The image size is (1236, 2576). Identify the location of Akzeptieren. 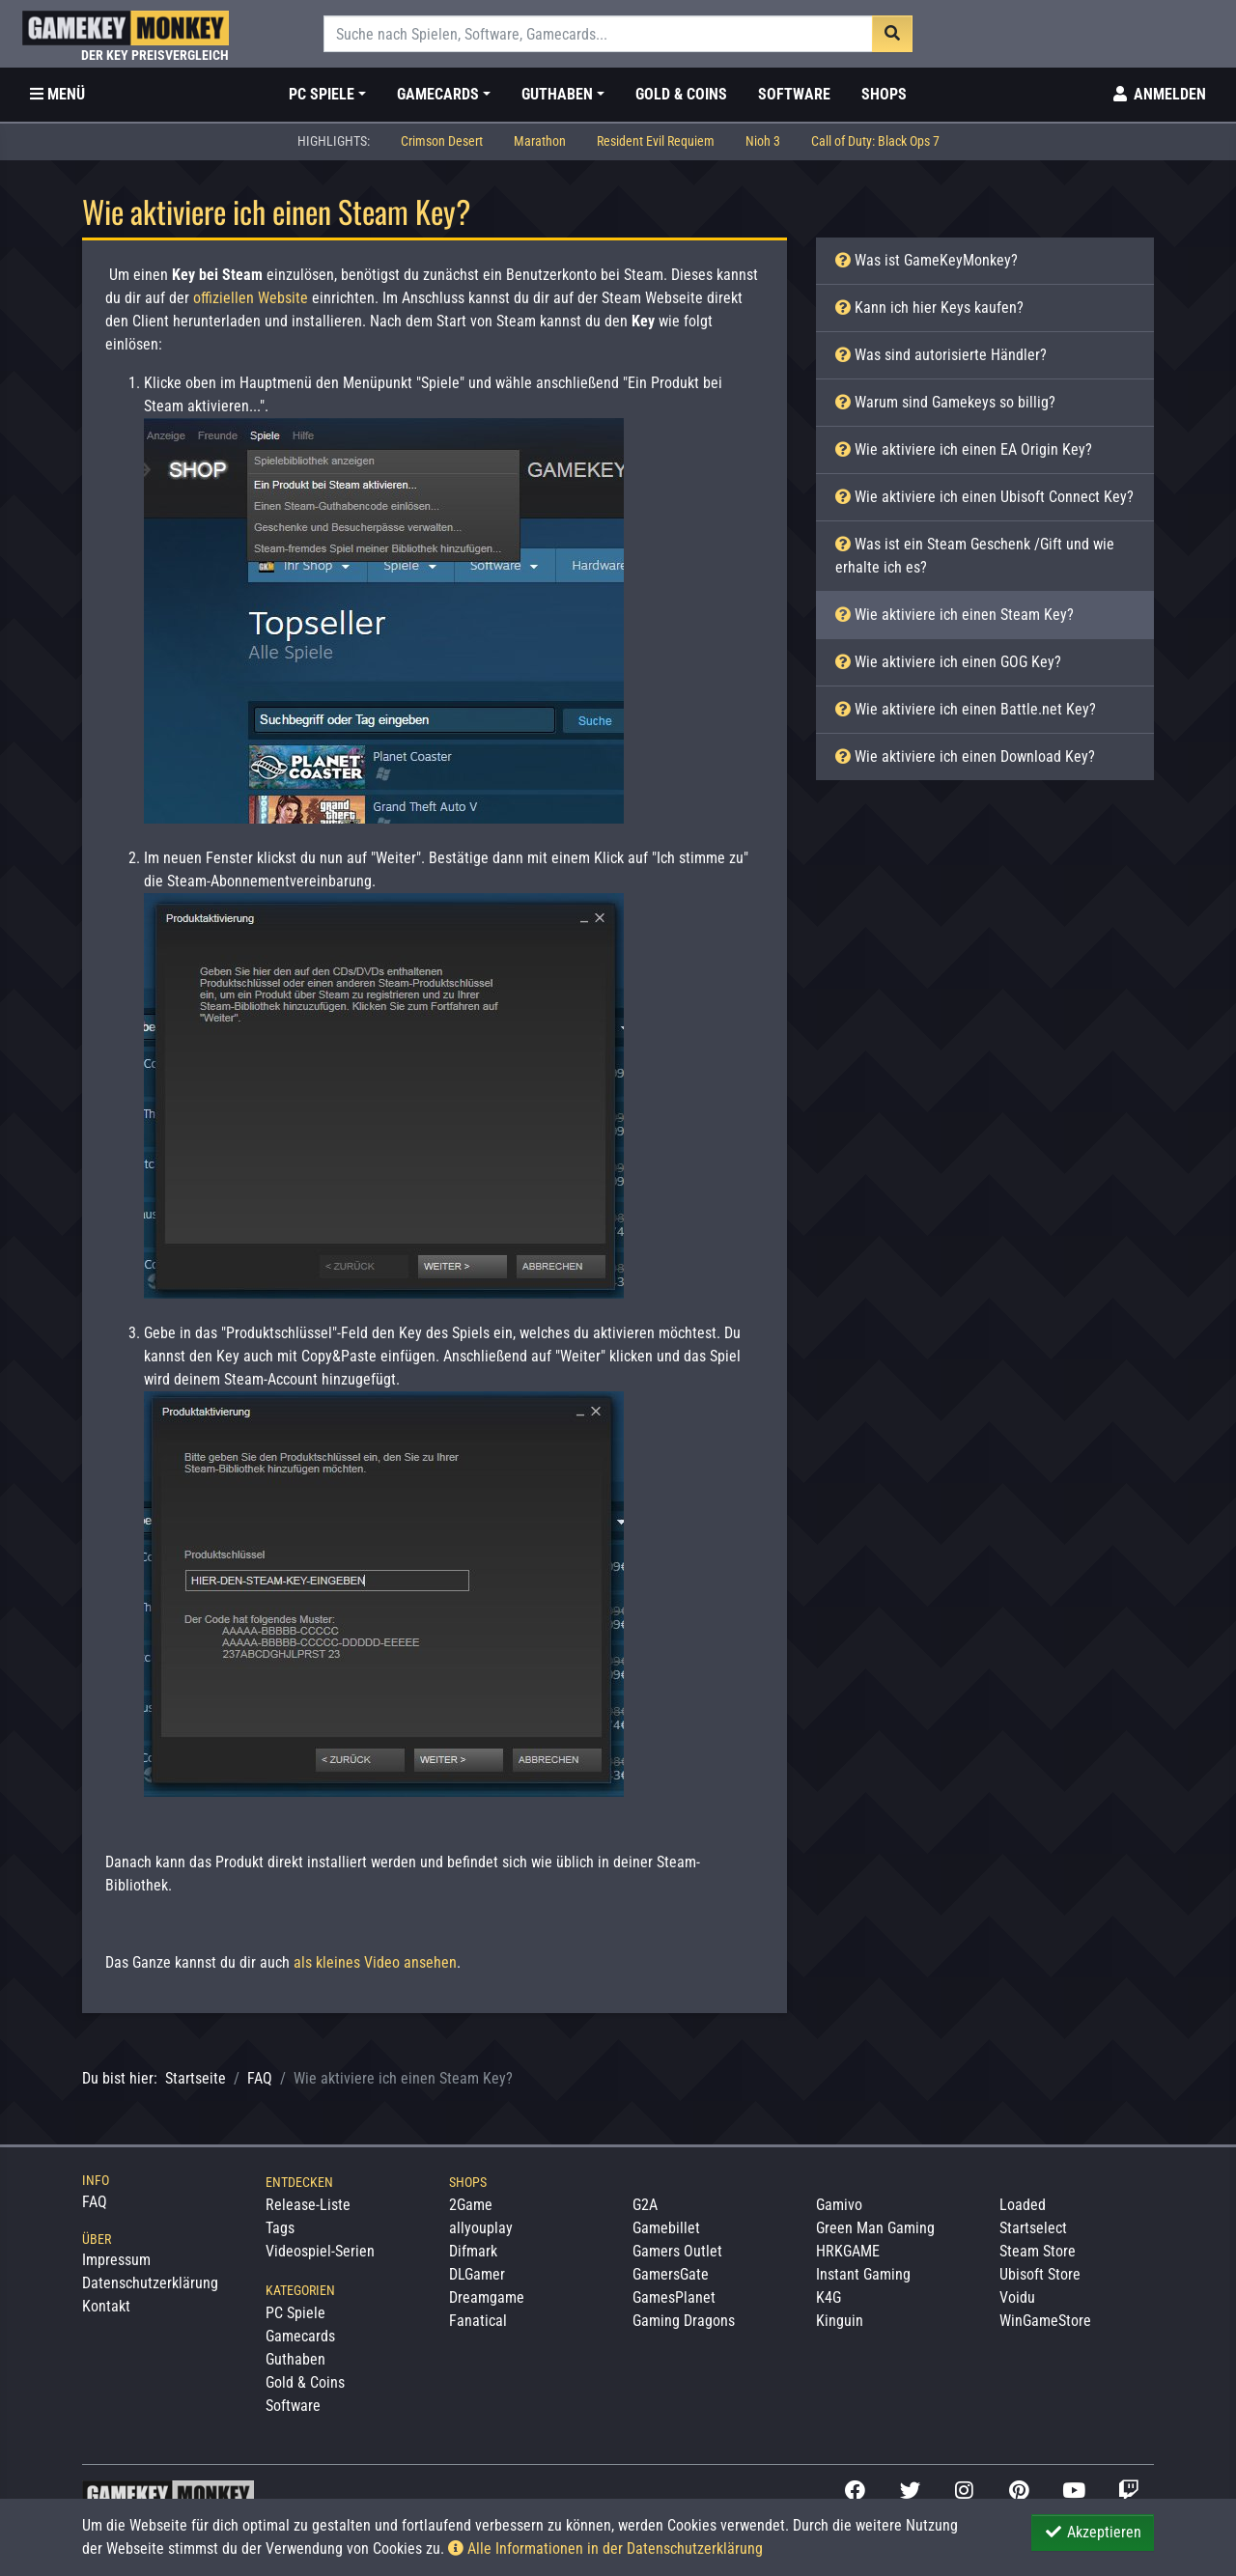
(1092, 2532).